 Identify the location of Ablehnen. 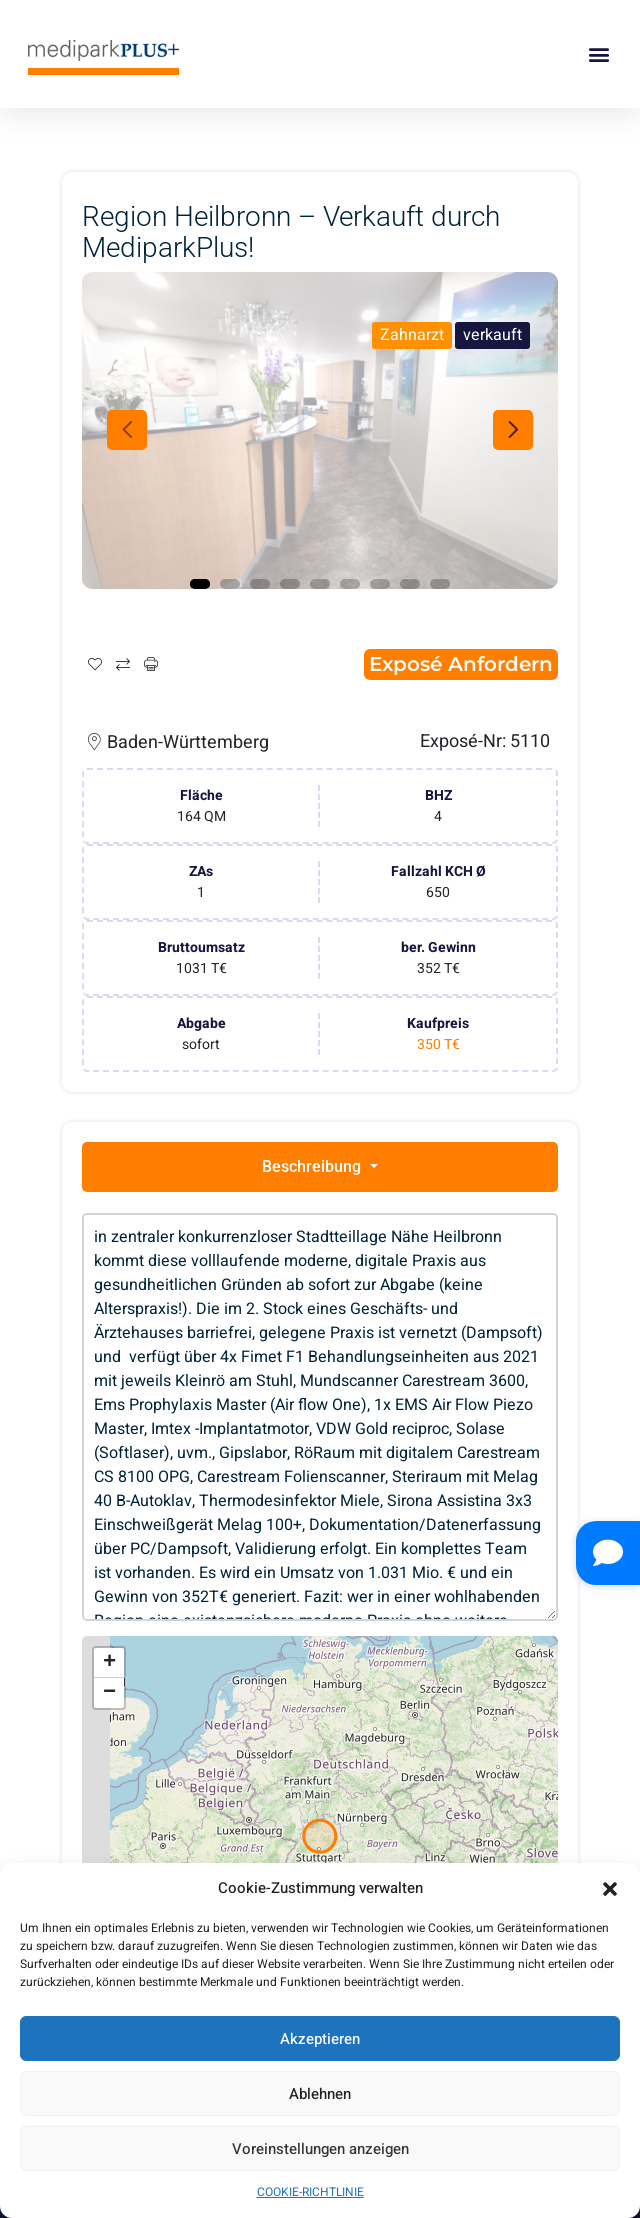
(320, 2094).